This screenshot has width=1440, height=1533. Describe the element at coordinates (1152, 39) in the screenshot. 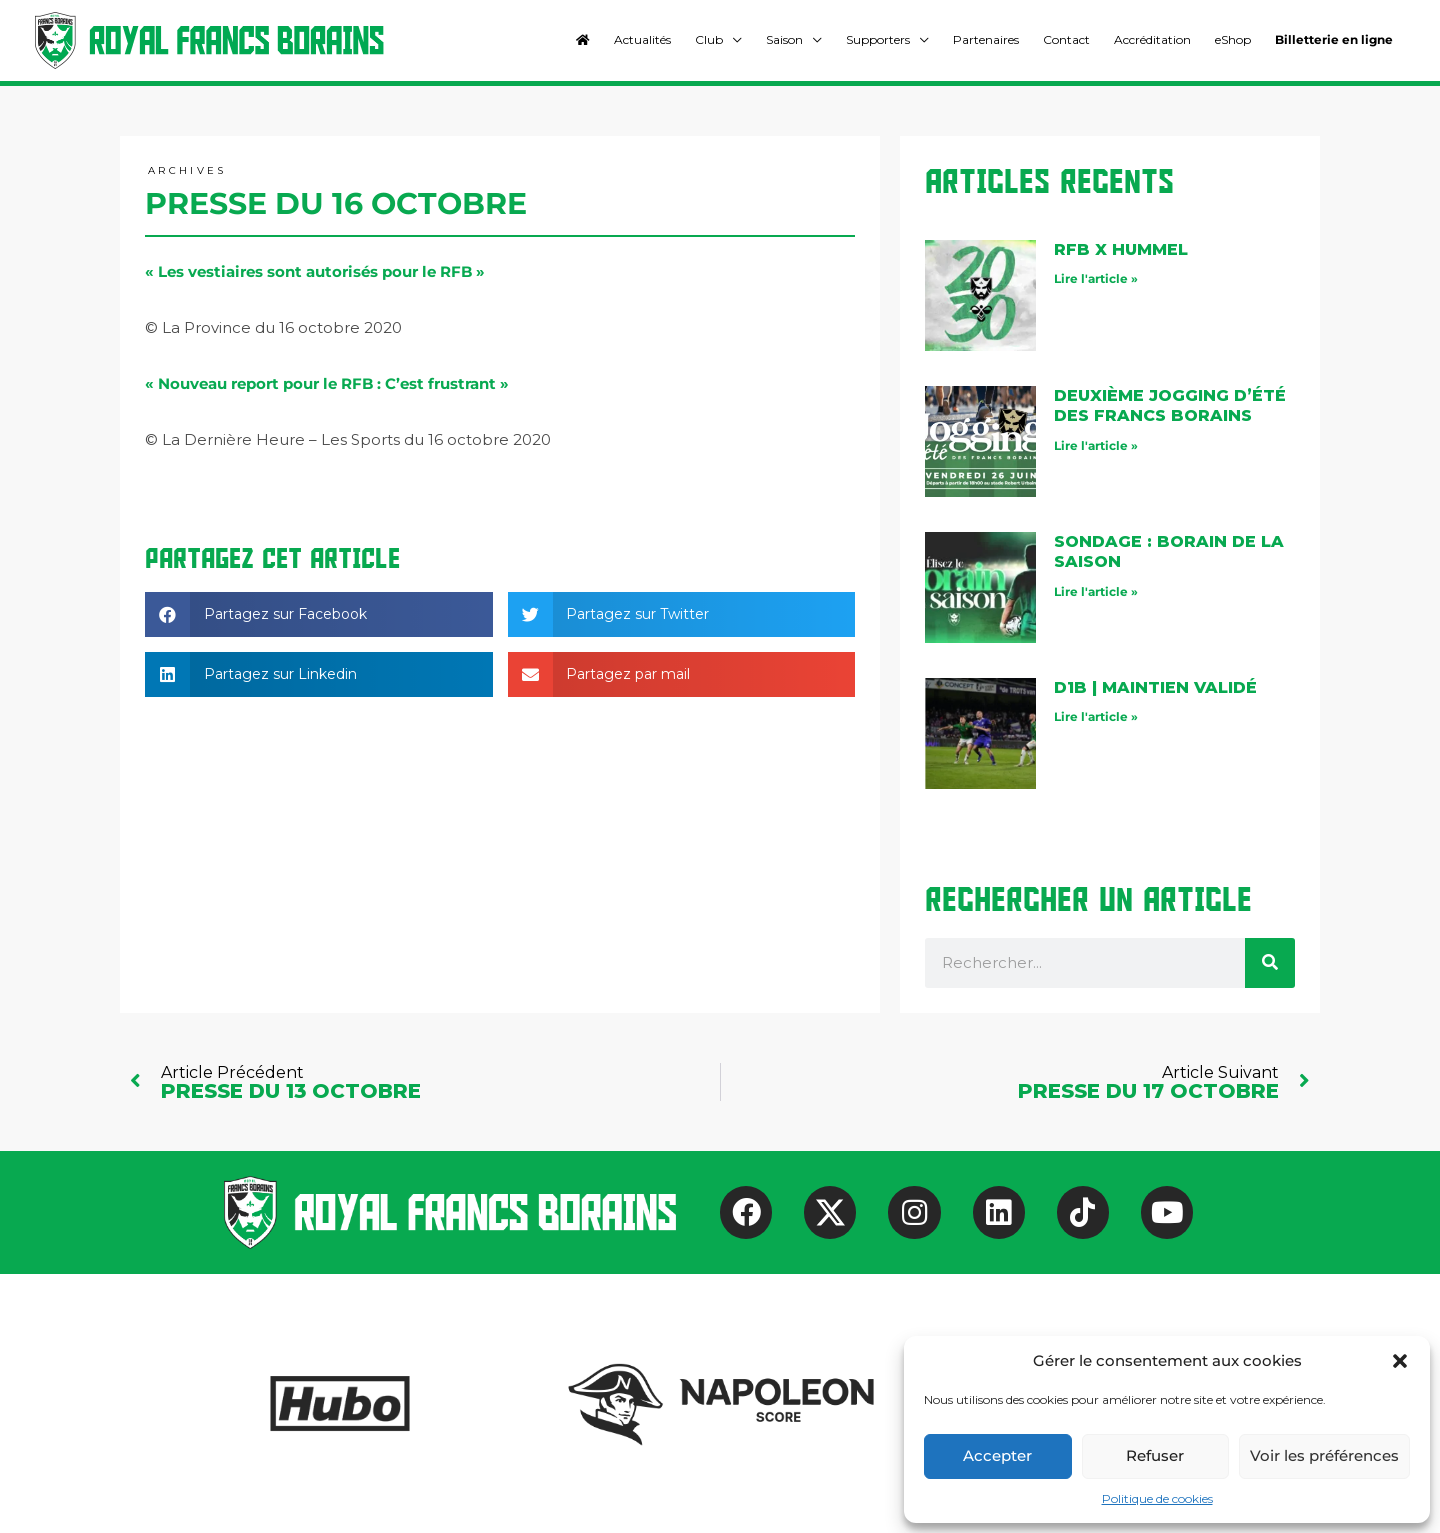

I see `Accréditation` at that location.